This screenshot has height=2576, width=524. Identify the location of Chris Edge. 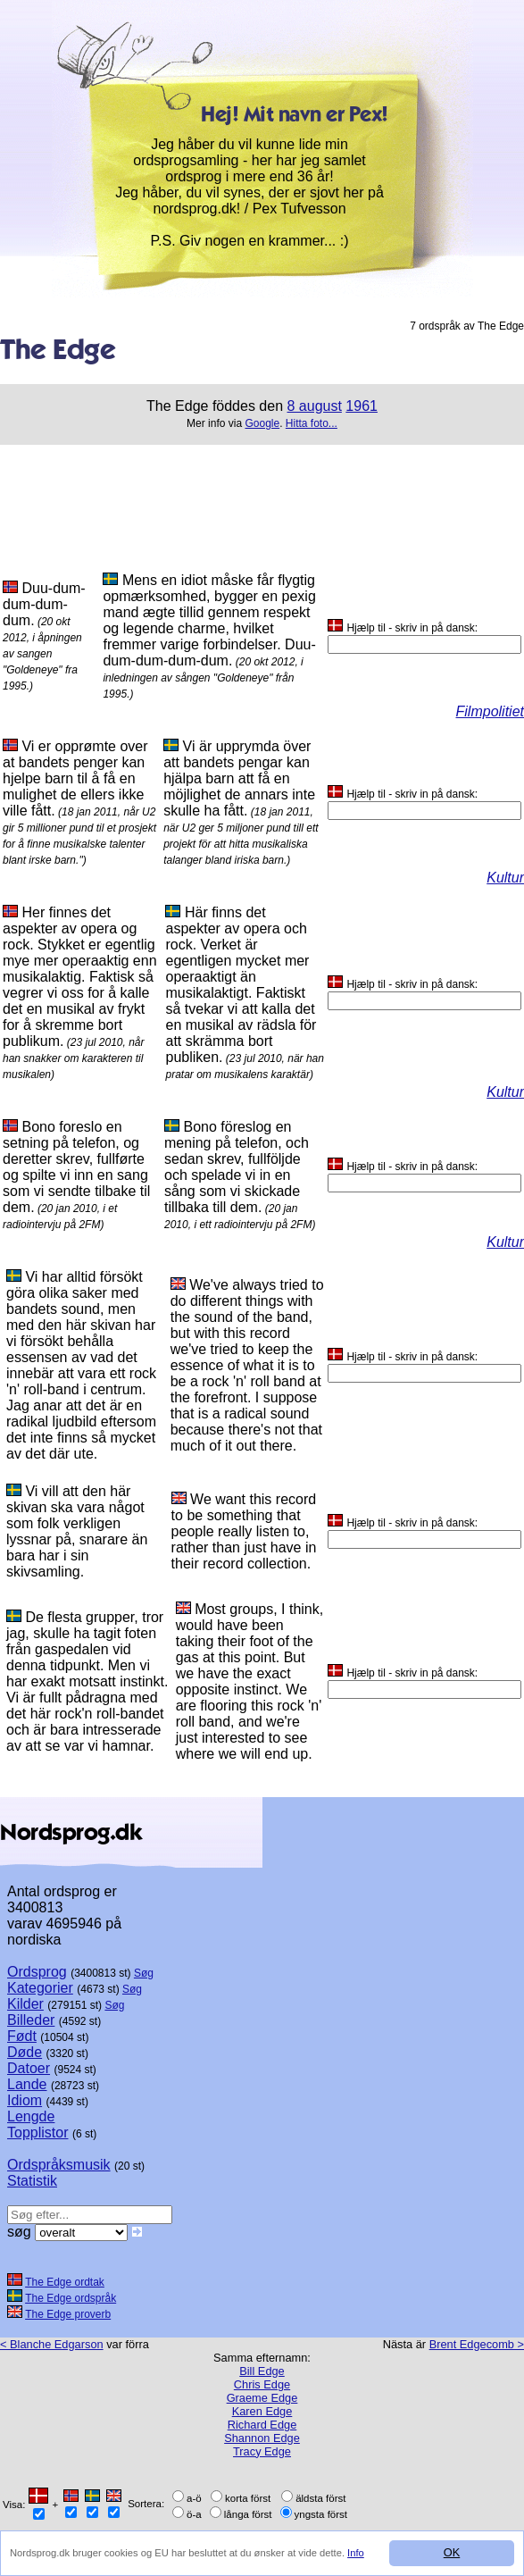
(262, 2384).